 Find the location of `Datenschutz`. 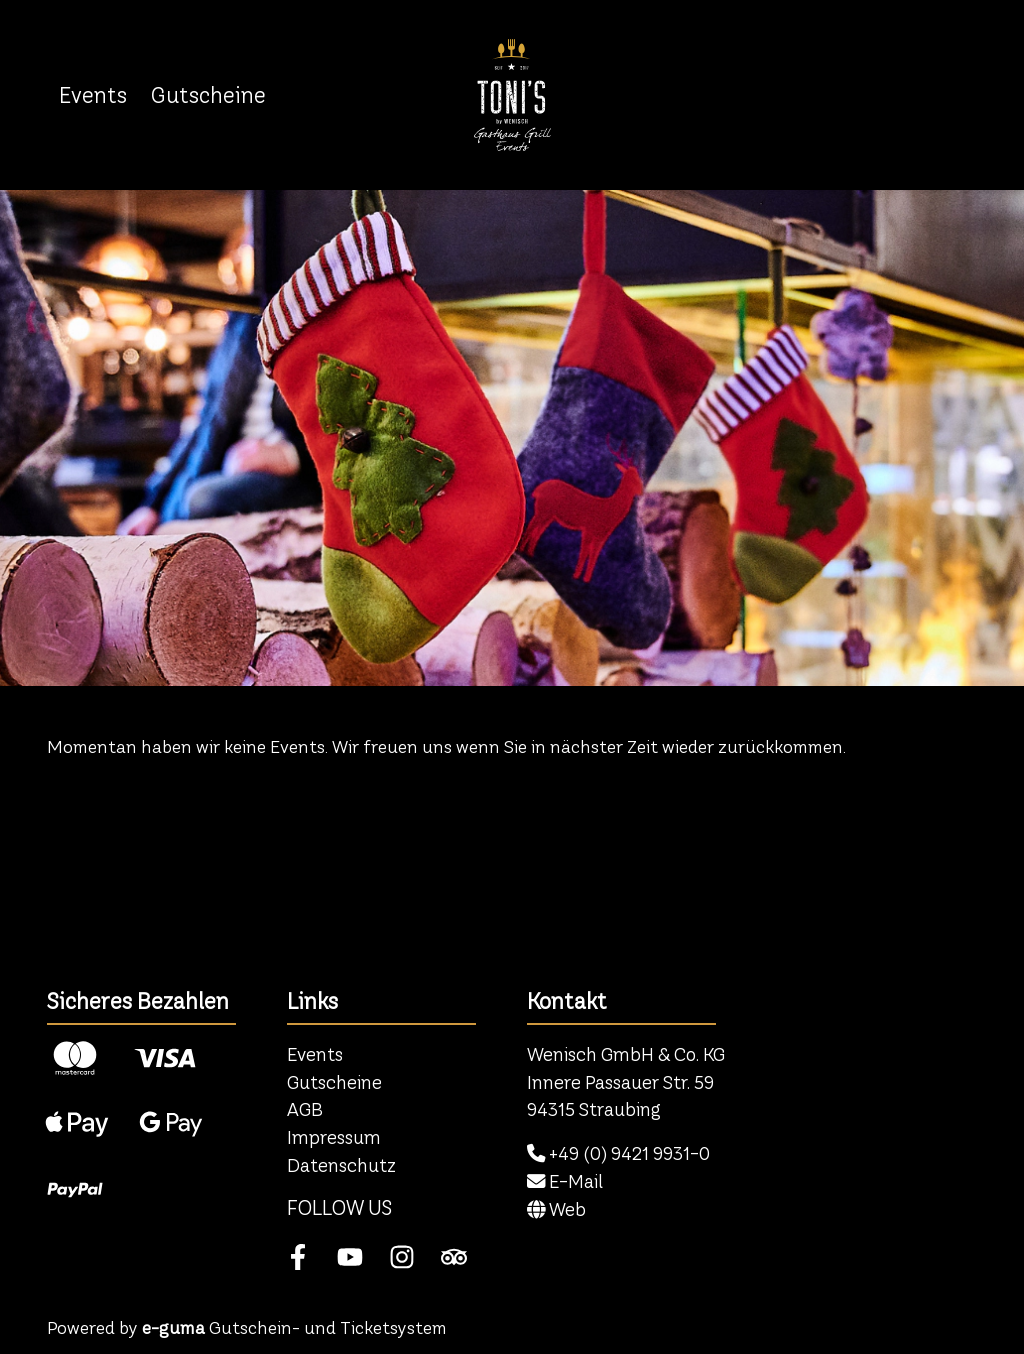

Datenschutz is located at coordinates (341, 1165).